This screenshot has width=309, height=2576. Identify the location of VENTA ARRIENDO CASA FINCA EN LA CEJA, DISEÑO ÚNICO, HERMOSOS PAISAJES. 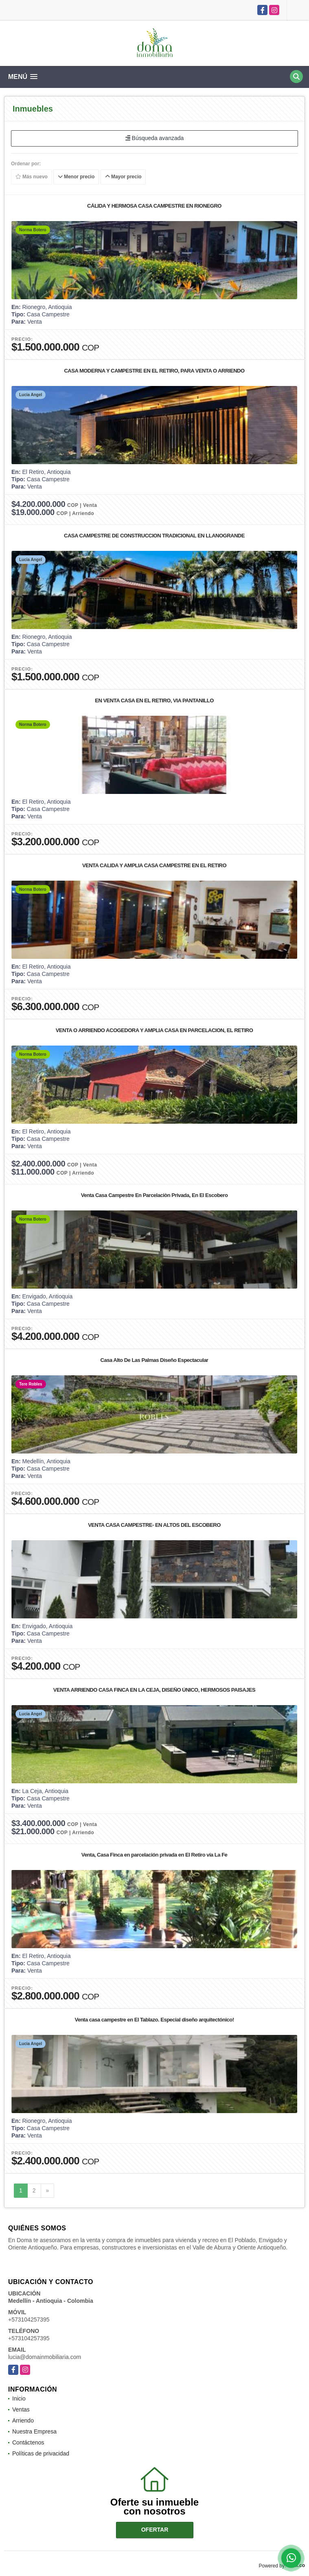
(154, 1690).